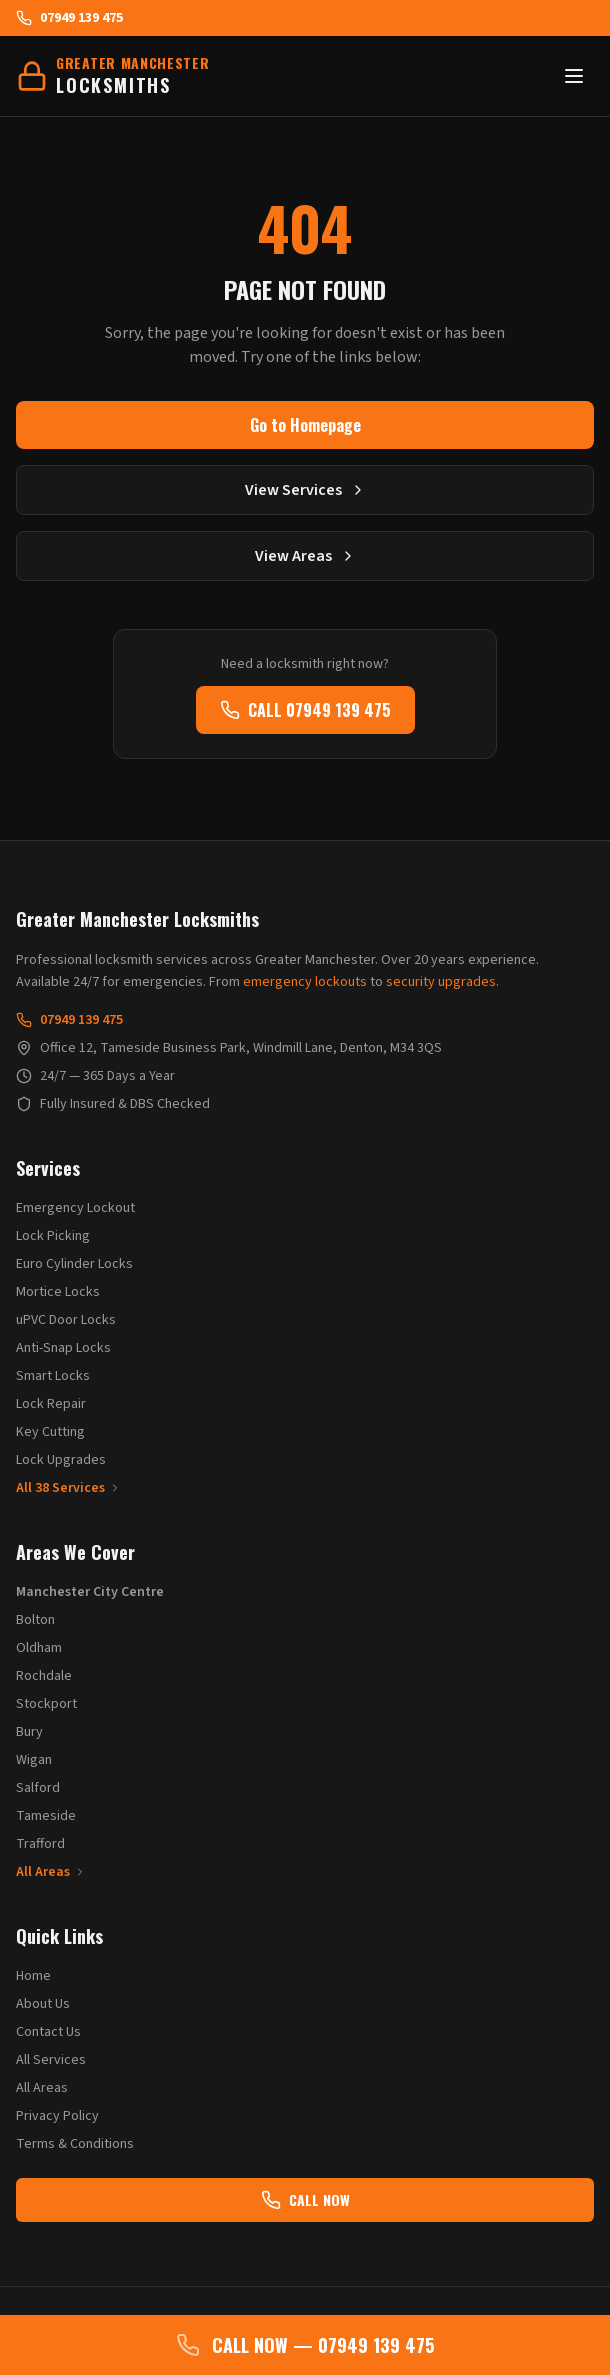  I want to click on Trafford, so click(40, 1844).